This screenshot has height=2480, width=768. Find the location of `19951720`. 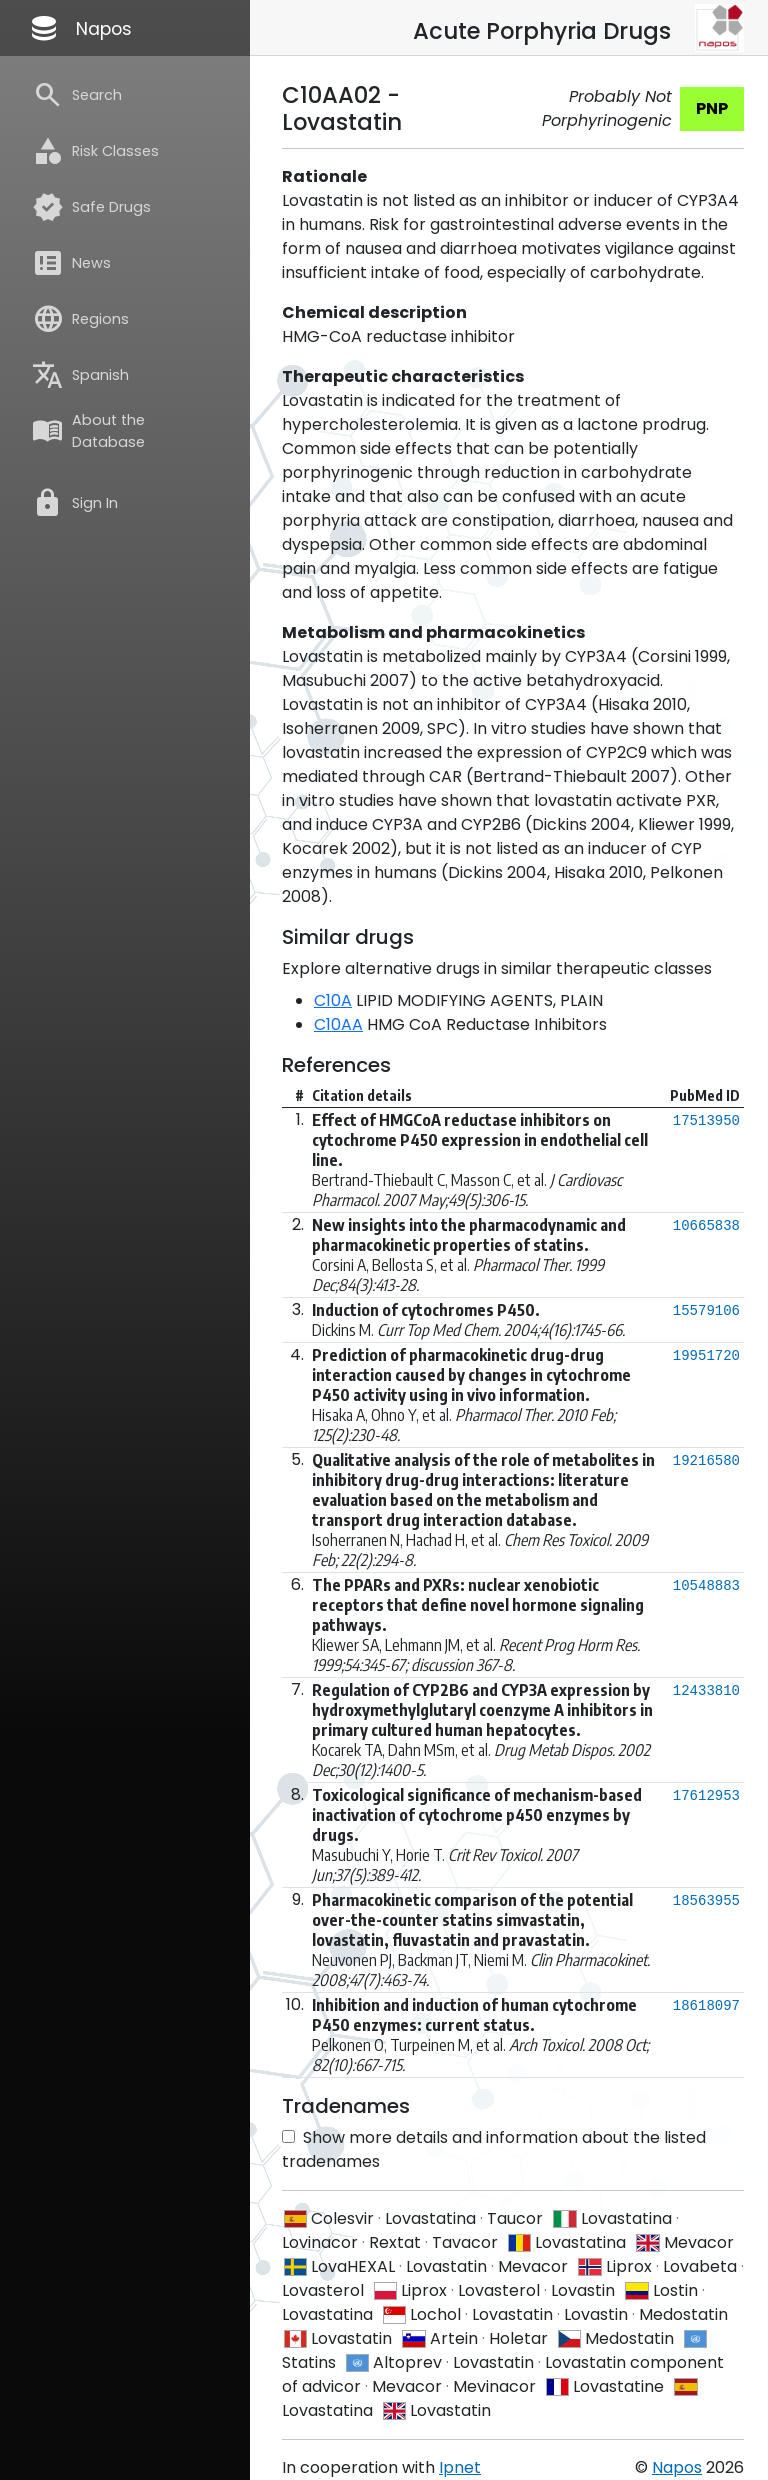

19951720 is located at coordinates (706, 1356).